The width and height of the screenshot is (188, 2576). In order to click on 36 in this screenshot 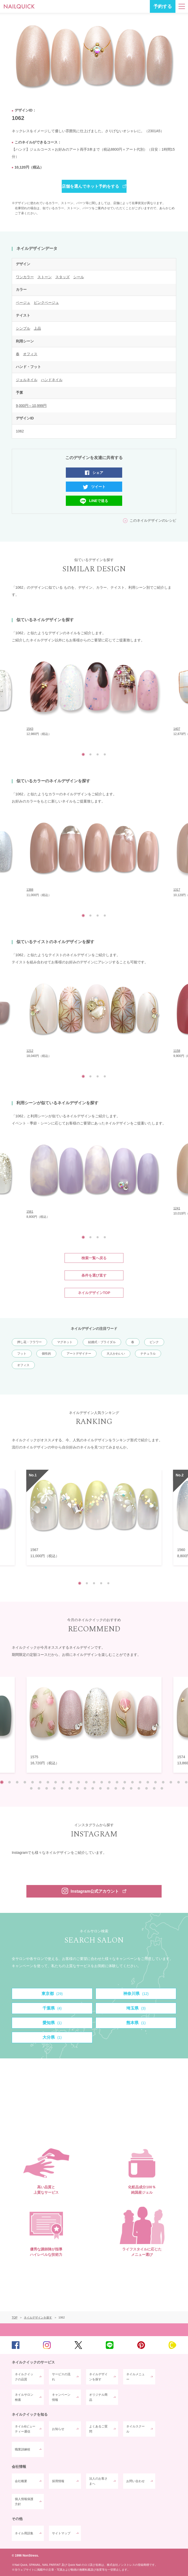, I will do `click(108, 1788)`.